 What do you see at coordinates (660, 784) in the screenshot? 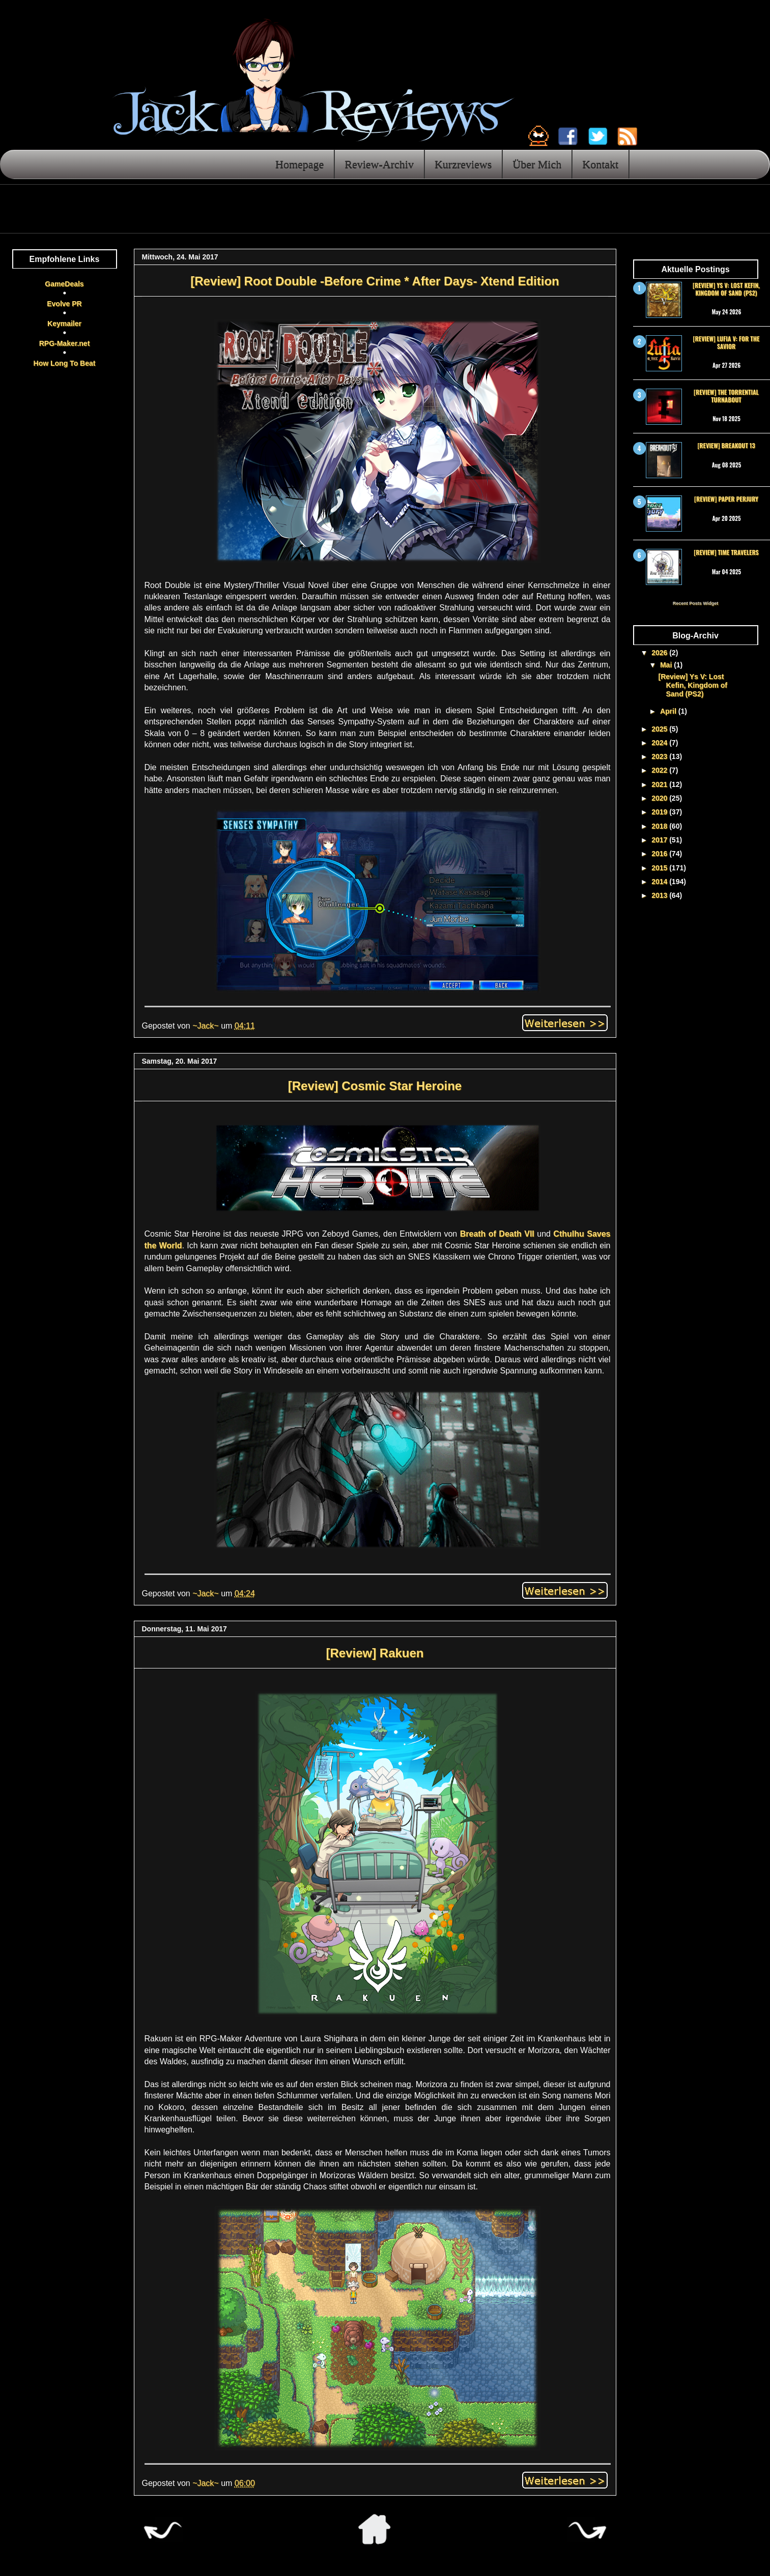
I see `2021` at bounding box center [660, 784].